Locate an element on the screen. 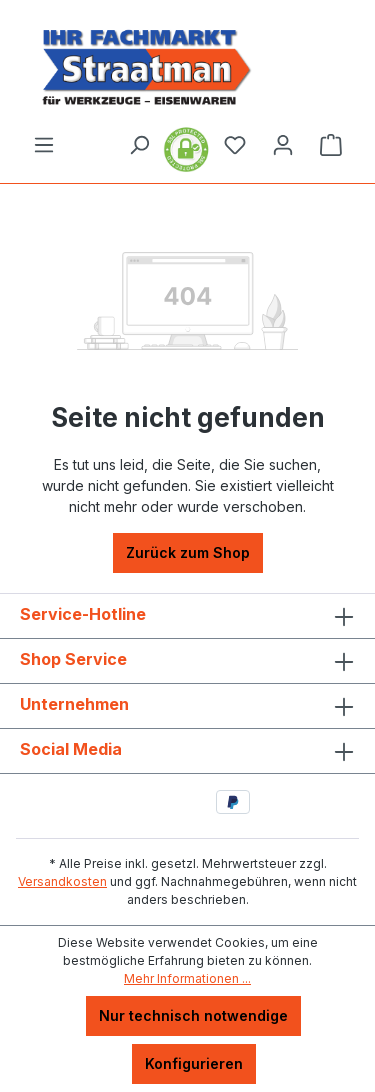 This screenshot has width=375, height=1092. Konfigurieren is located at coordinates (194, 1063).